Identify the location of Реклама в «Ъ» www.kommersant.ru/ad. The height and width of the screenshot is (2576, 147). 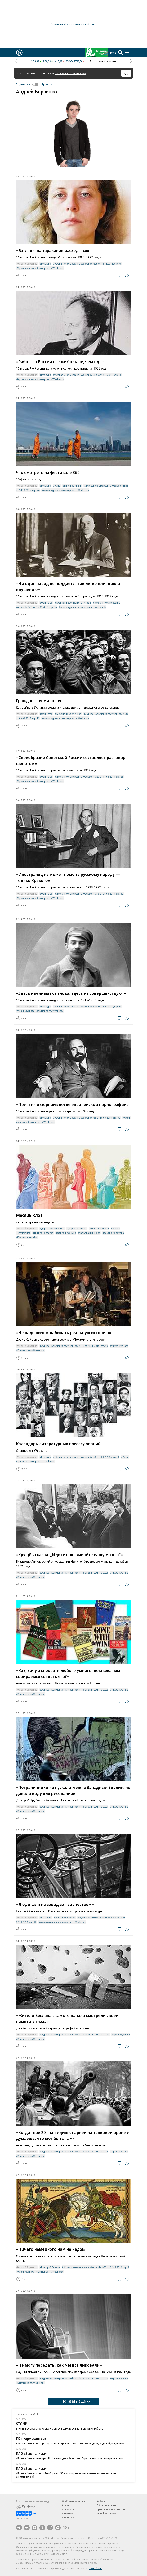
(73, 24).